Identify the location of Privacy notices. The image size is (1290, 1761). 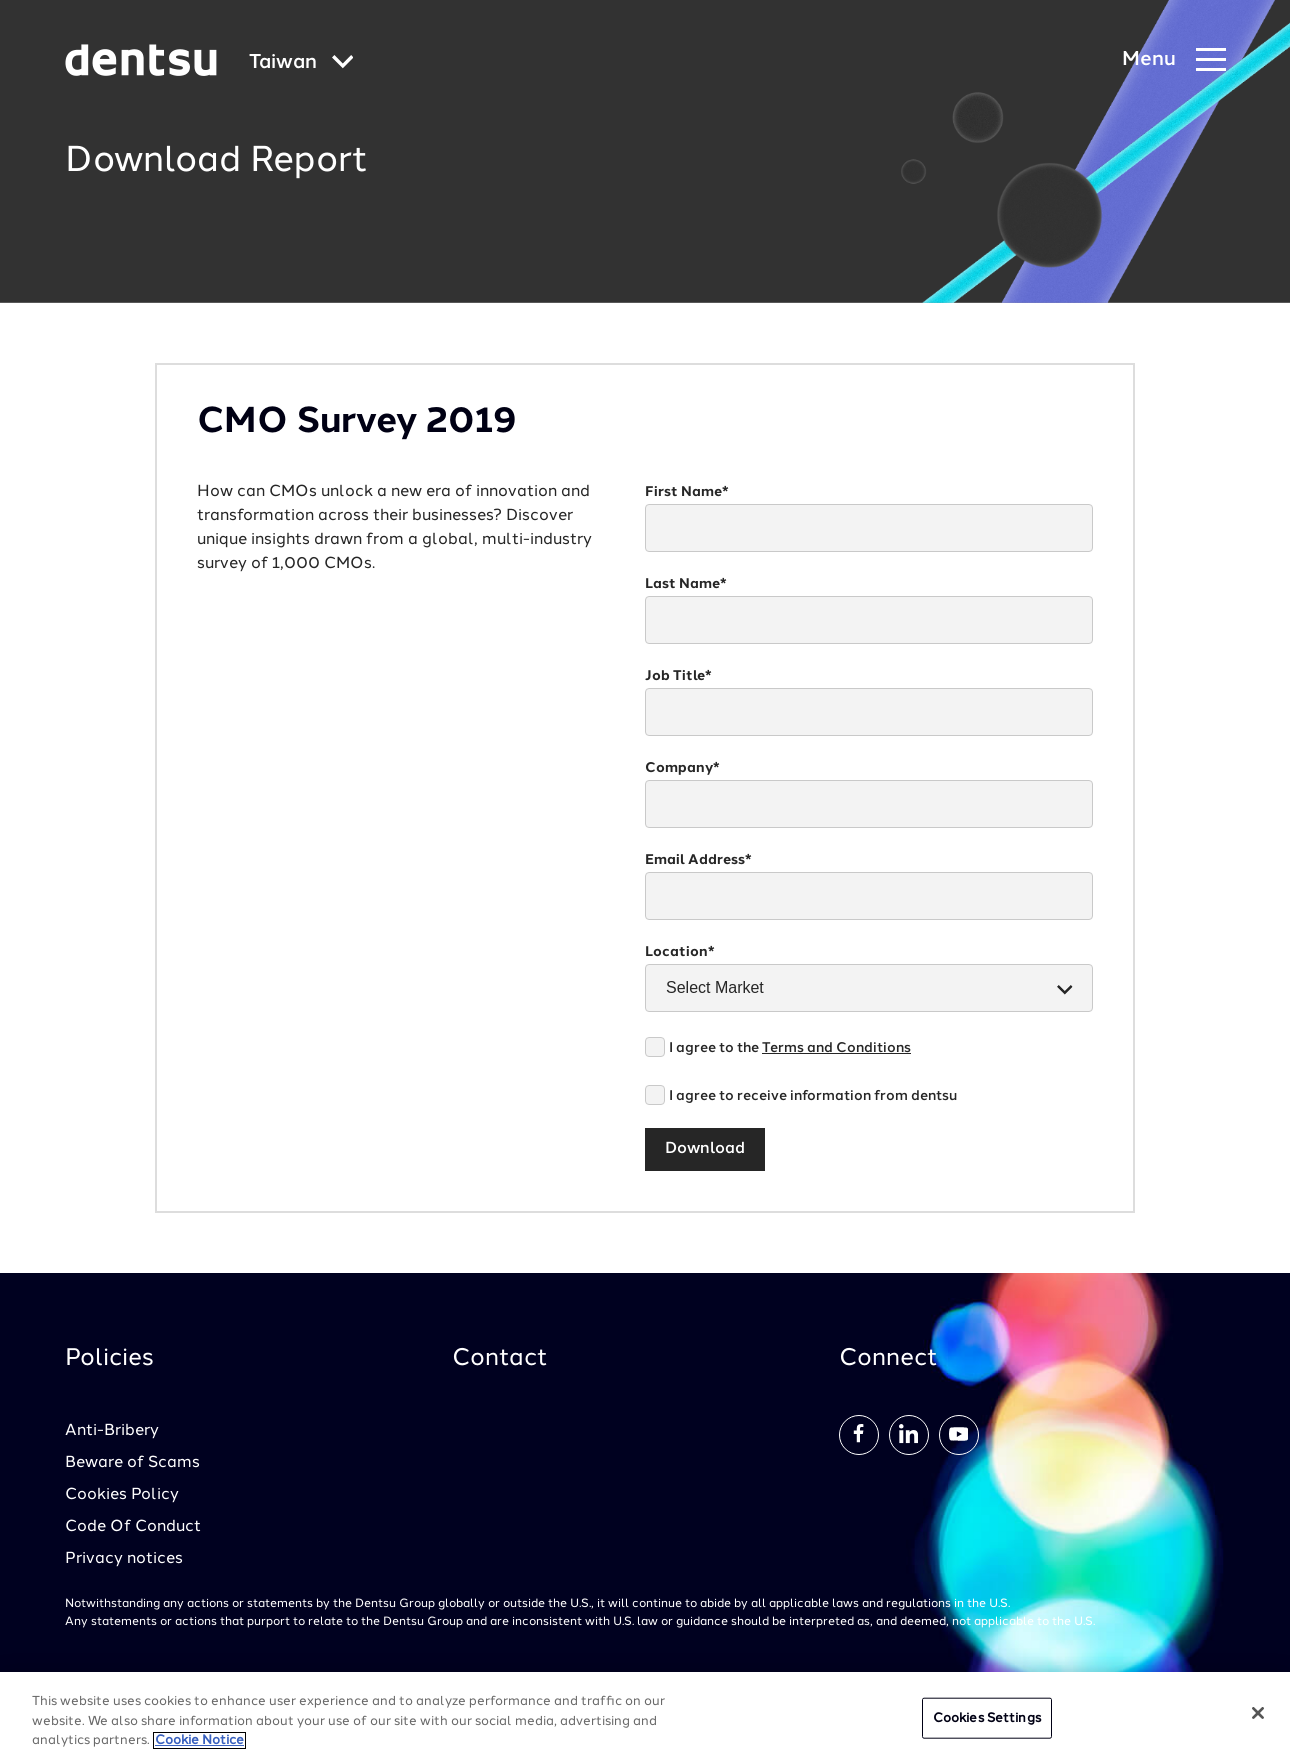
(124, 1559).